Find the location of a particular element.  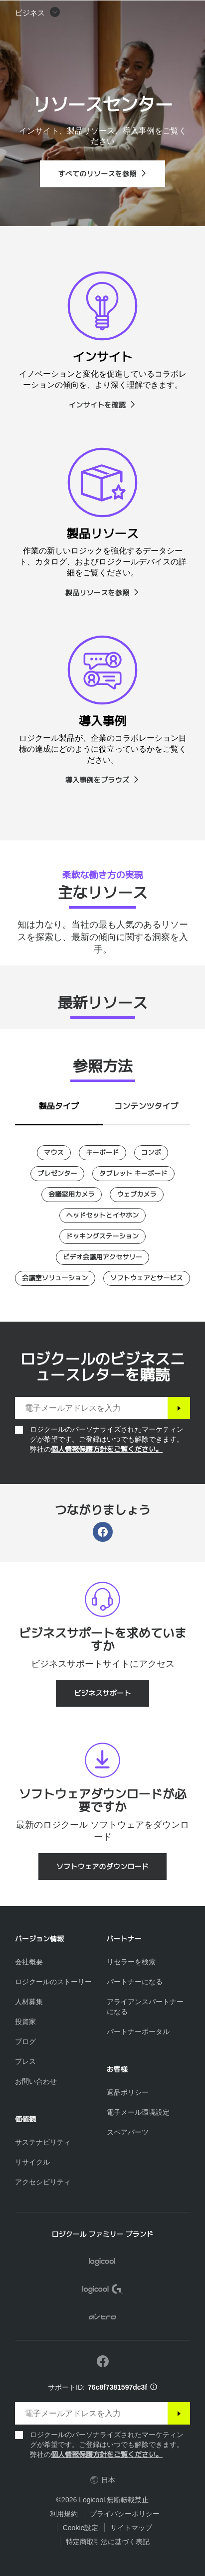

[ASTRO] is located at coordinates (102, 2318).